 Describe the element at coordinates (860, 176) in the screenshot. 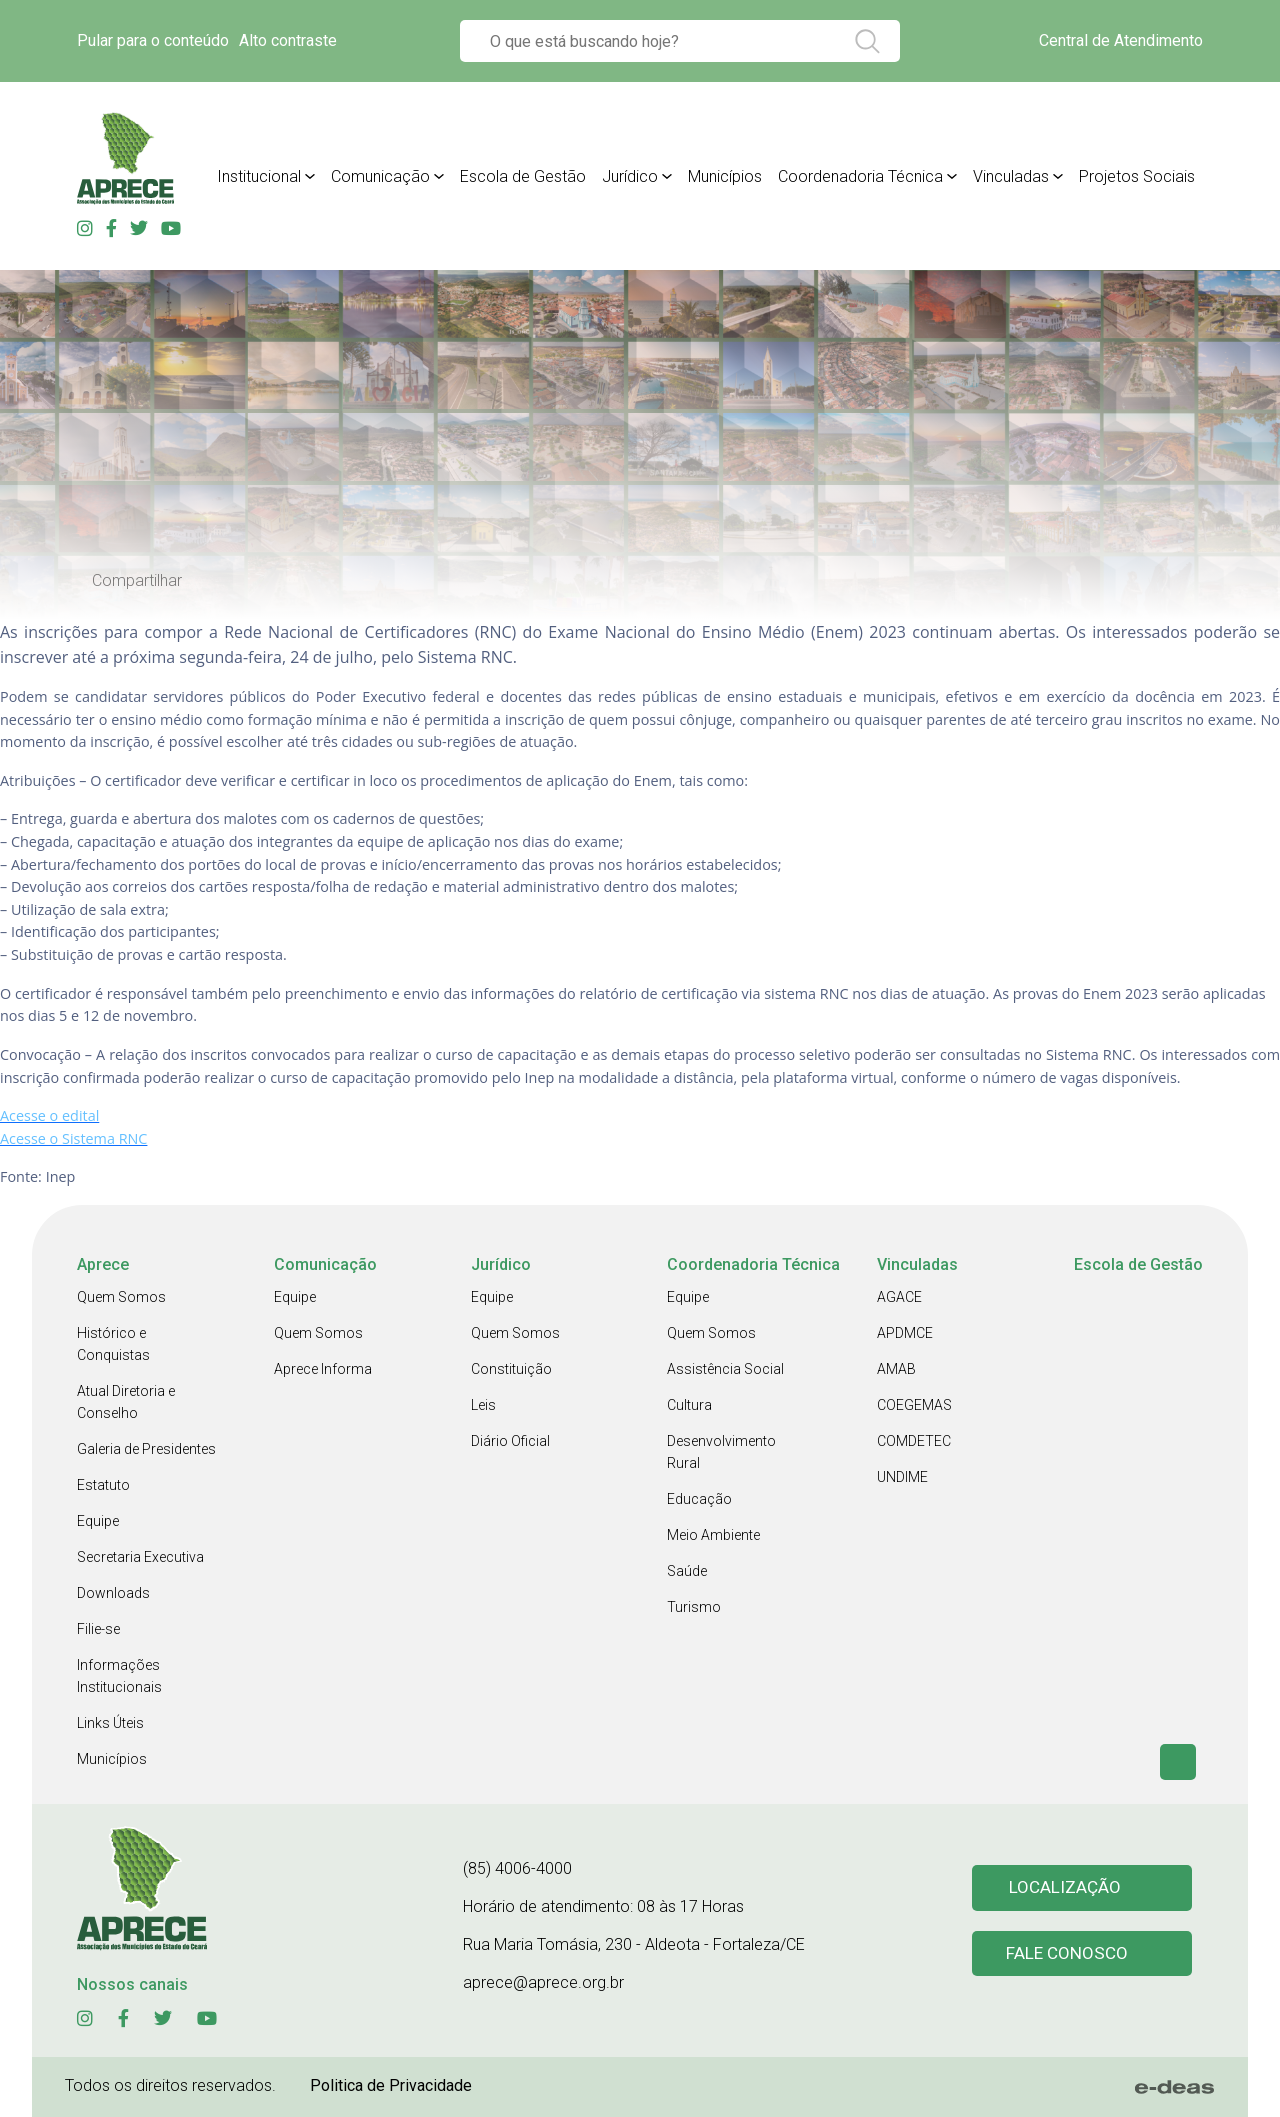

I see `Coordenadoria Técnica` at that location.